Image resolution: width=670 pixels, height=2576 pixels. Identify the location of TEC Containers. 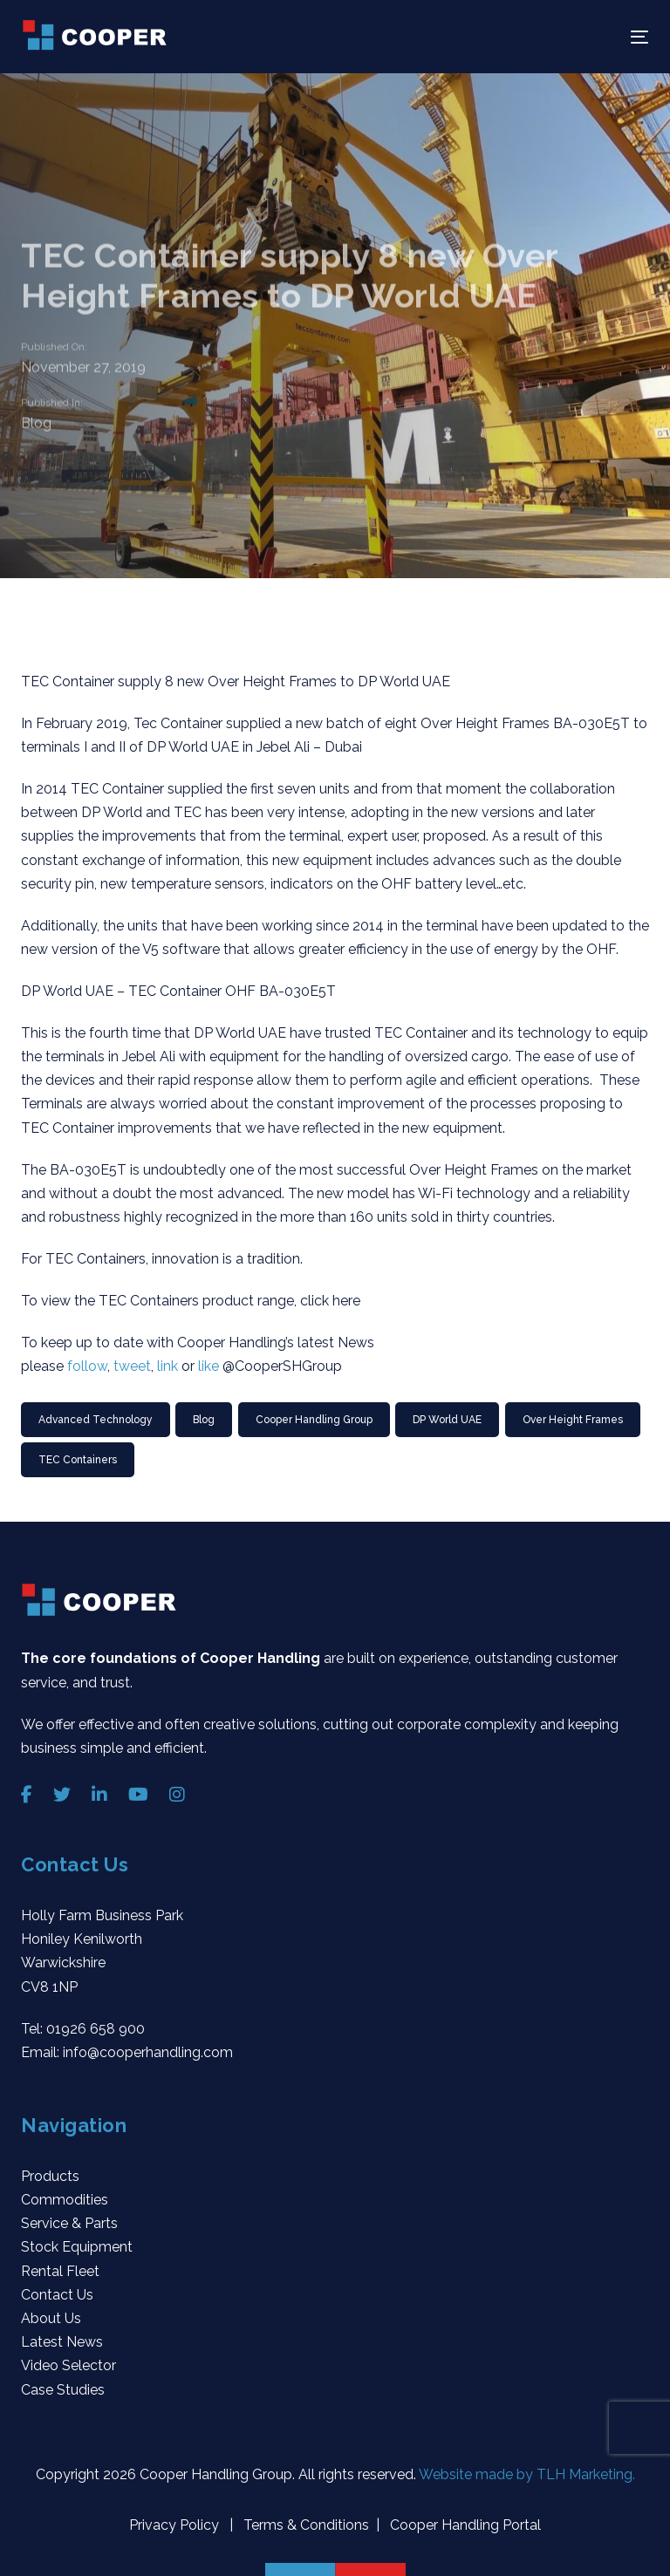
(77, 1460).